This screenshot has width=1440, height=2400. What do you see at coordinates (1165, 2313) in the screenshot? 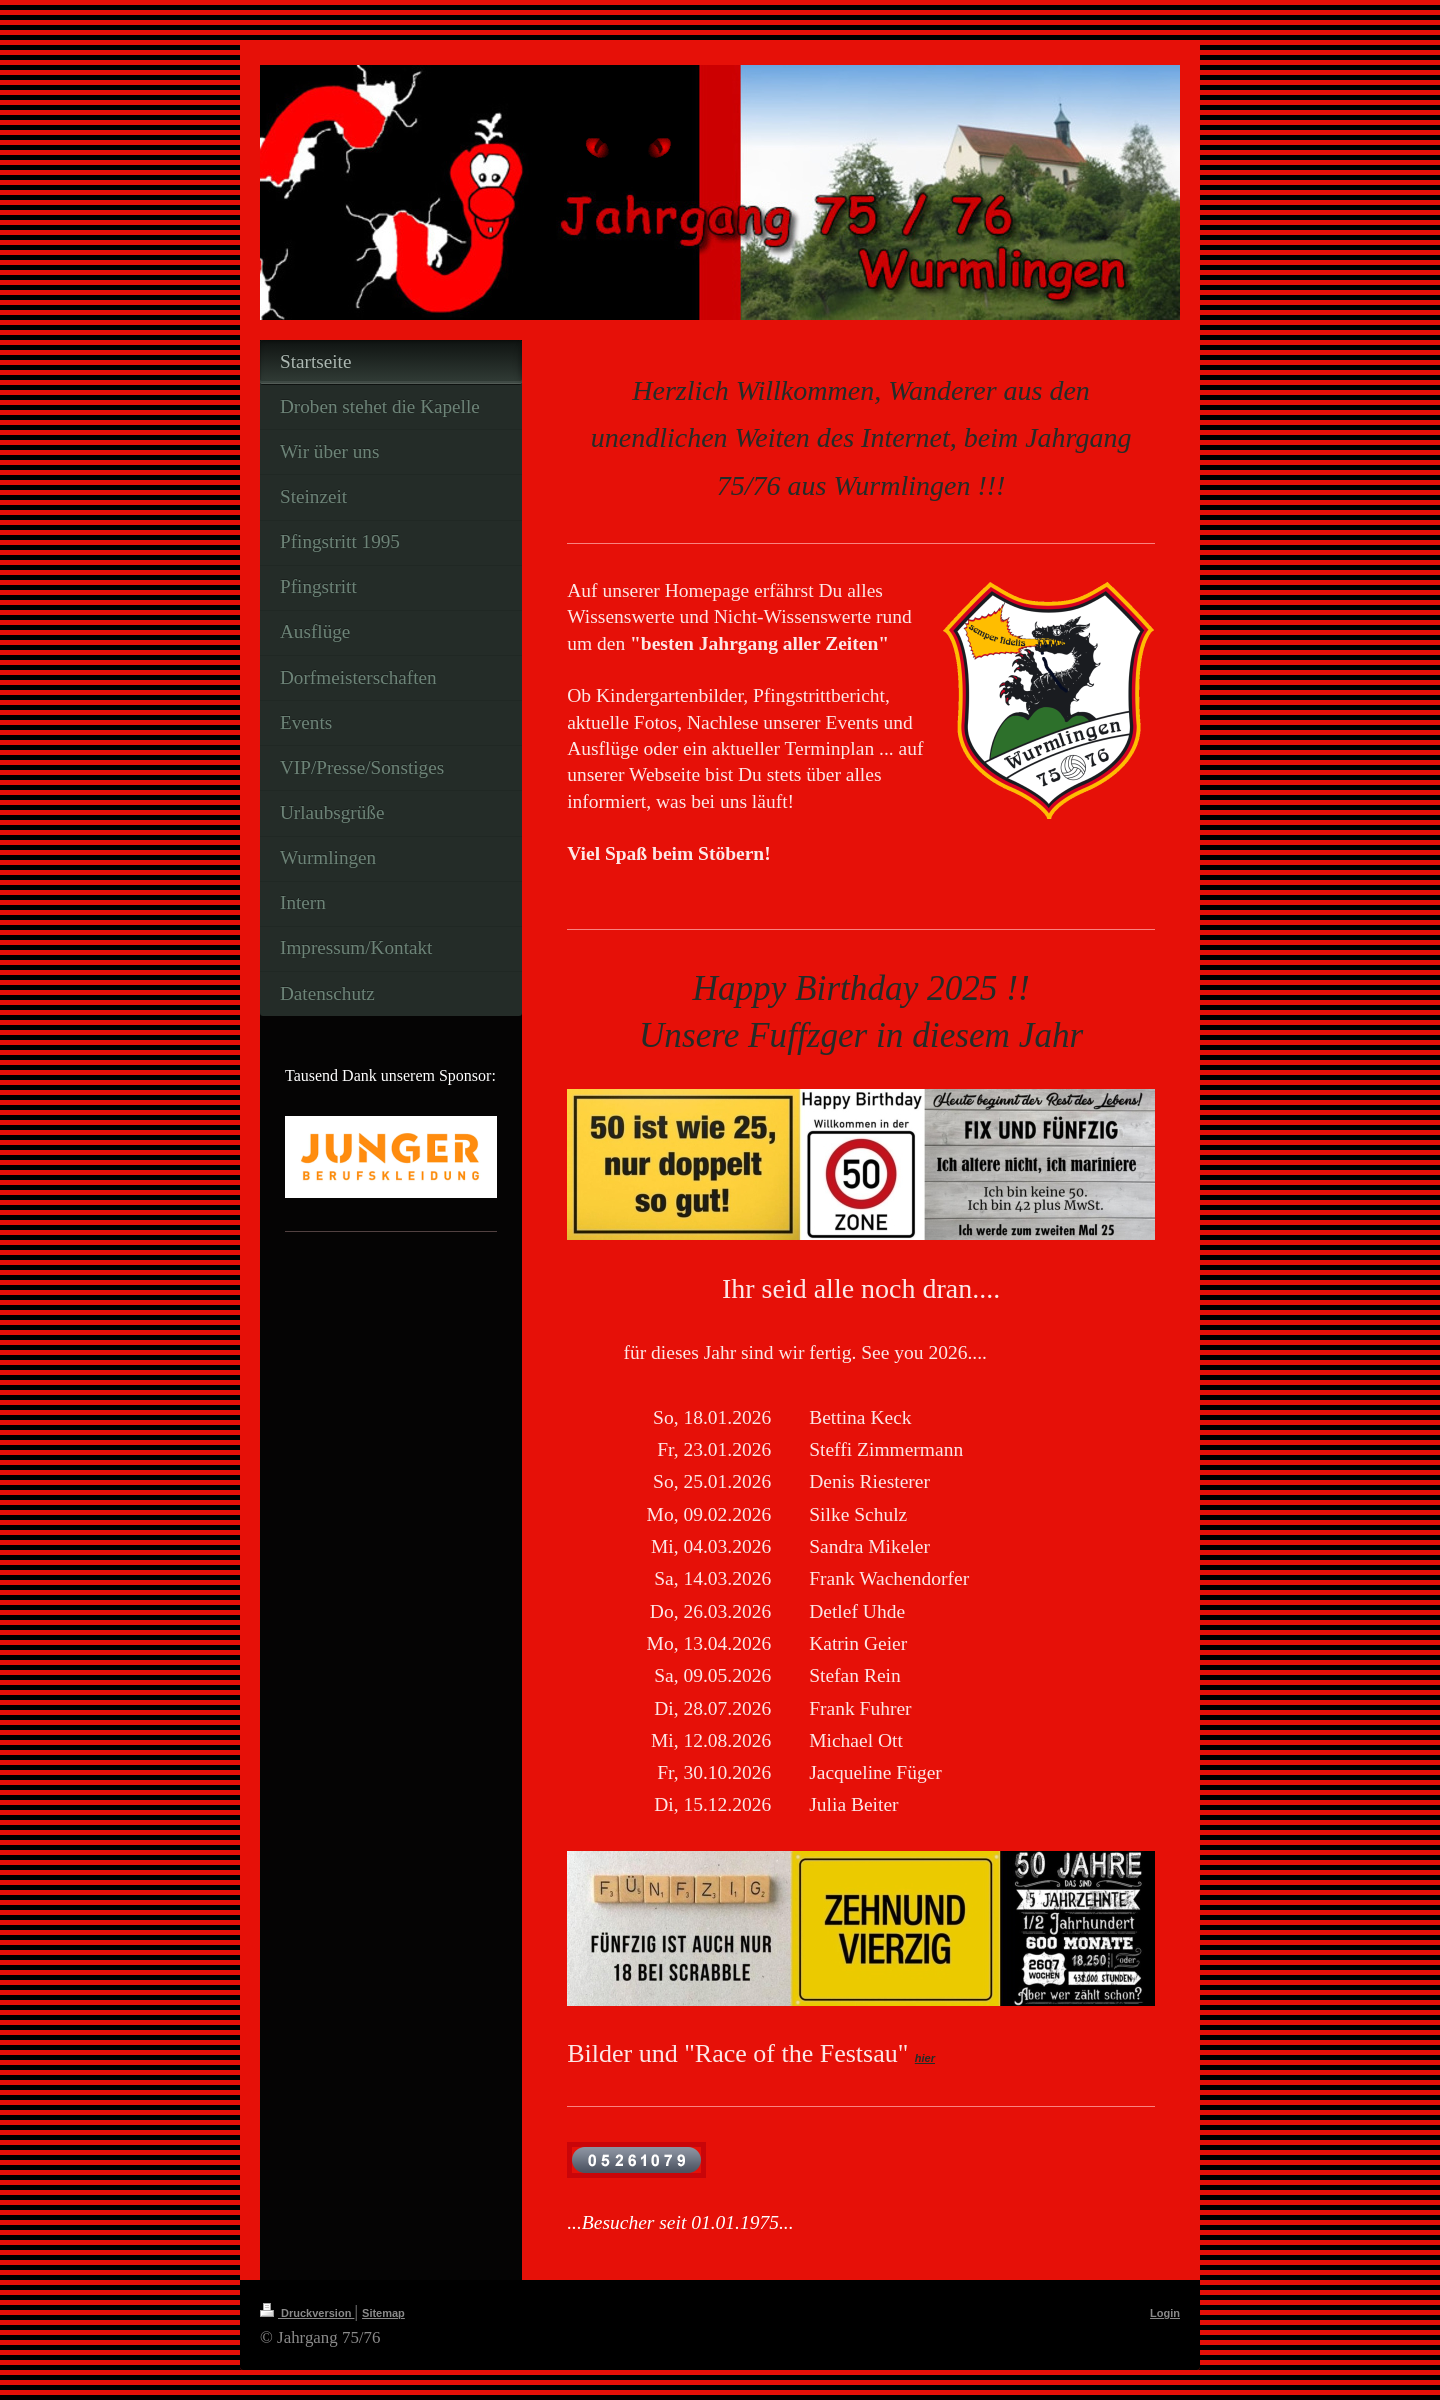
I see `Login` at bounding box center [1165, 2313].